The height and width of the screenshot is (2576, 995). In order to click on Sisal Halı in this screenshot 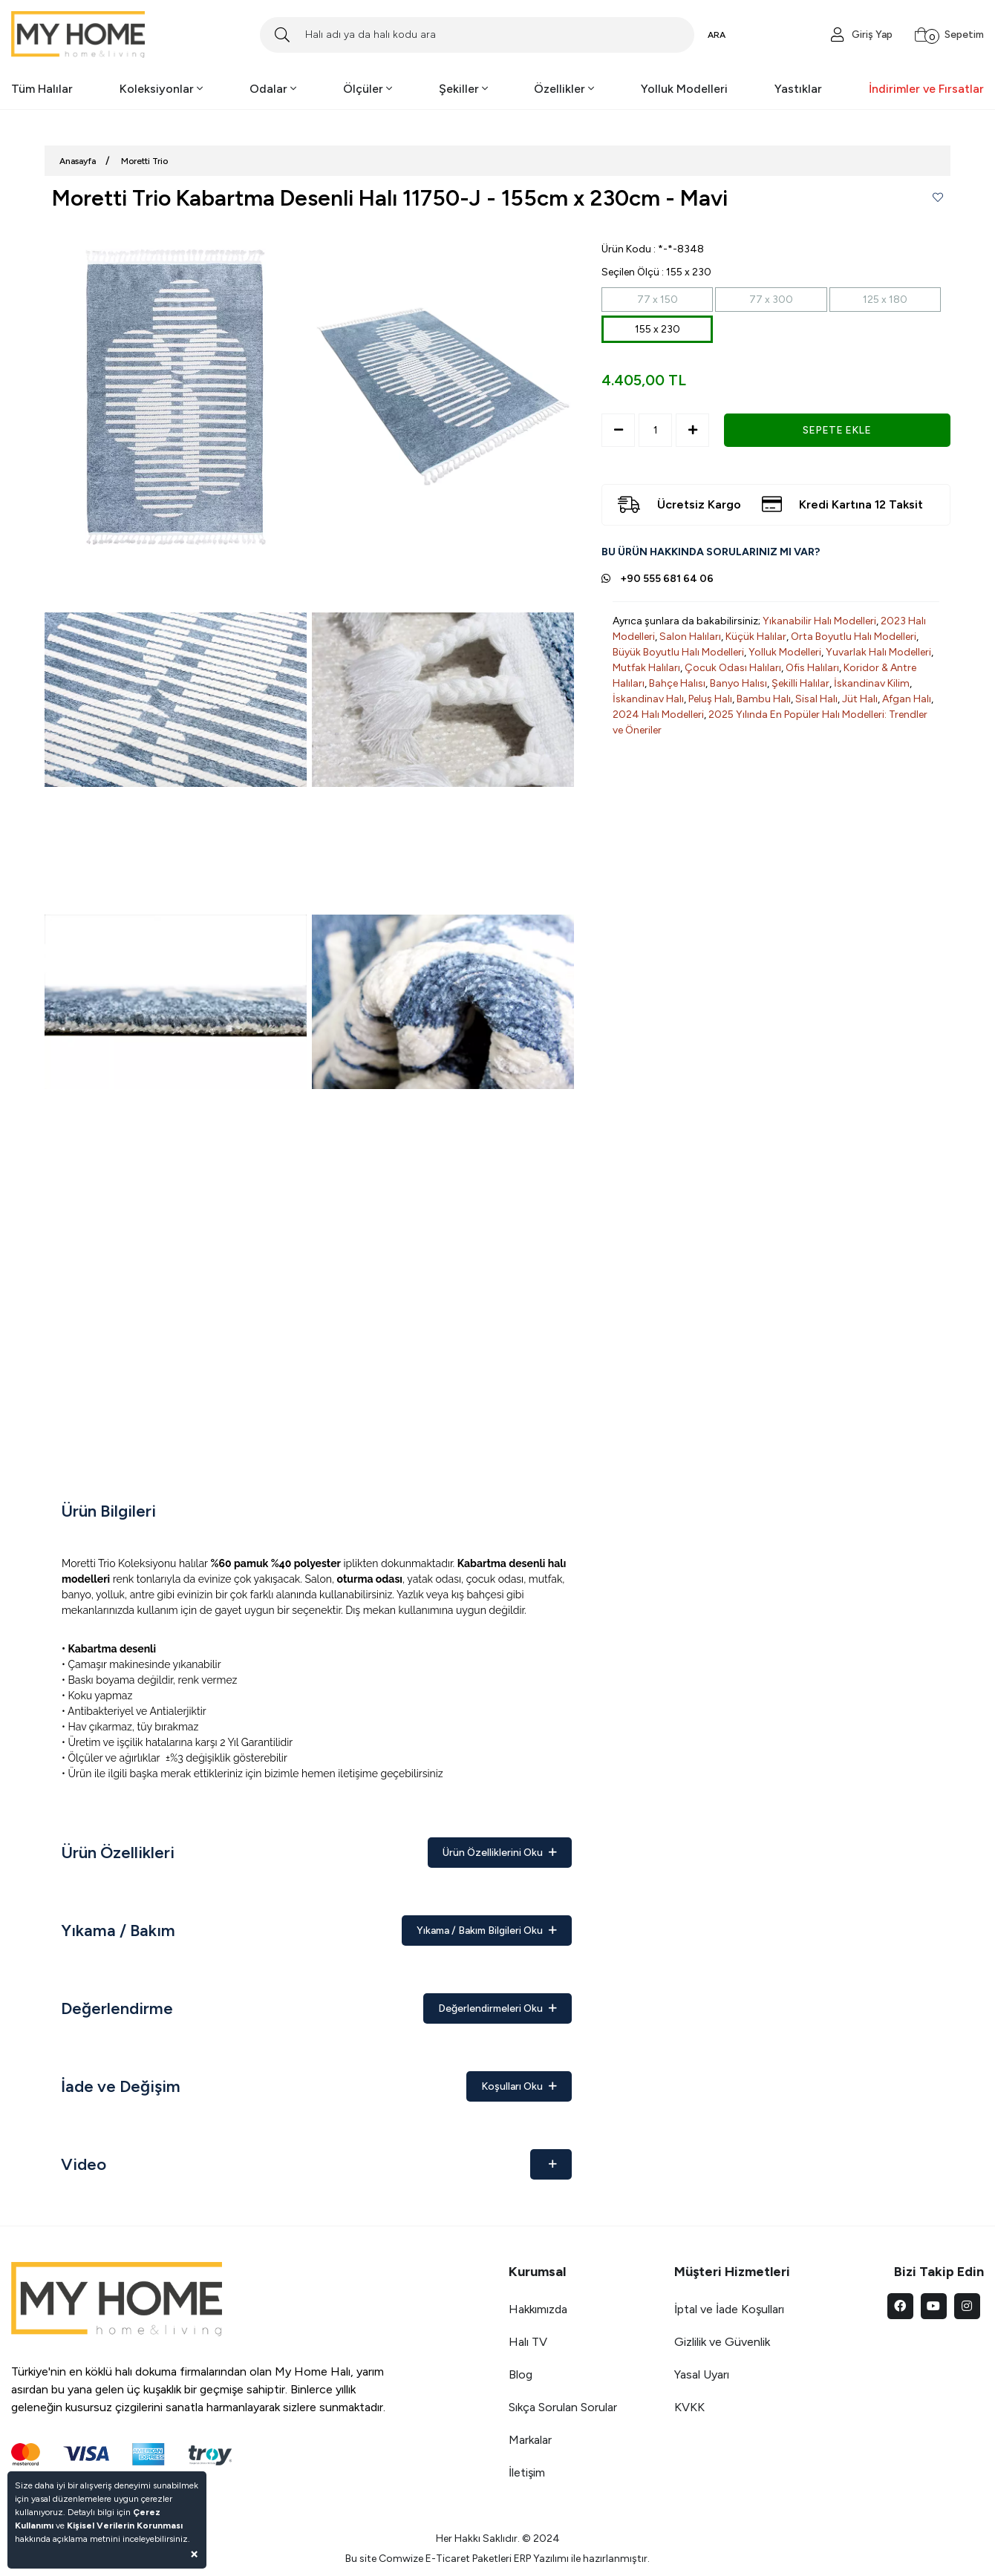, I will do `click(816, 699)`.